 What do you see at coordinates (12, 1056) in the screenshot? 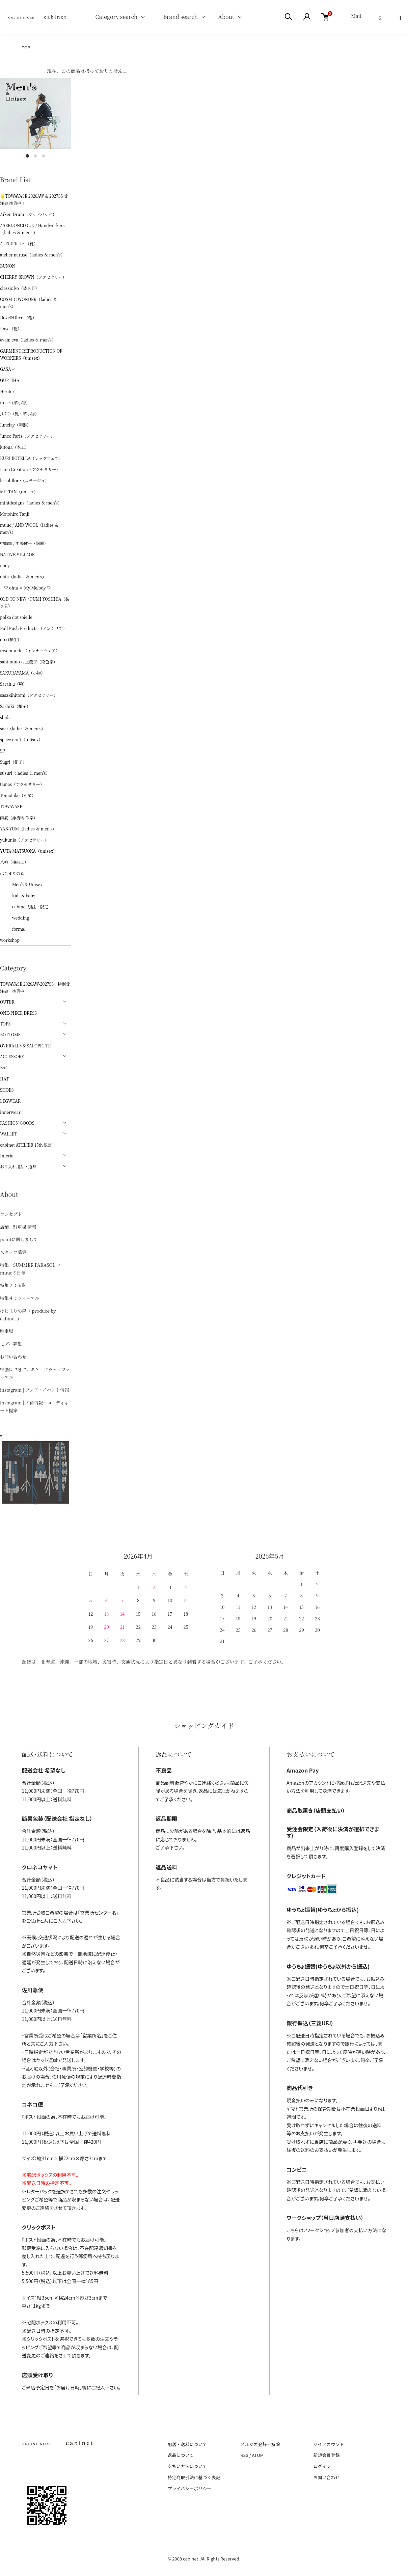
I see `ACCESSORY` at bounding box center [12, 1056].